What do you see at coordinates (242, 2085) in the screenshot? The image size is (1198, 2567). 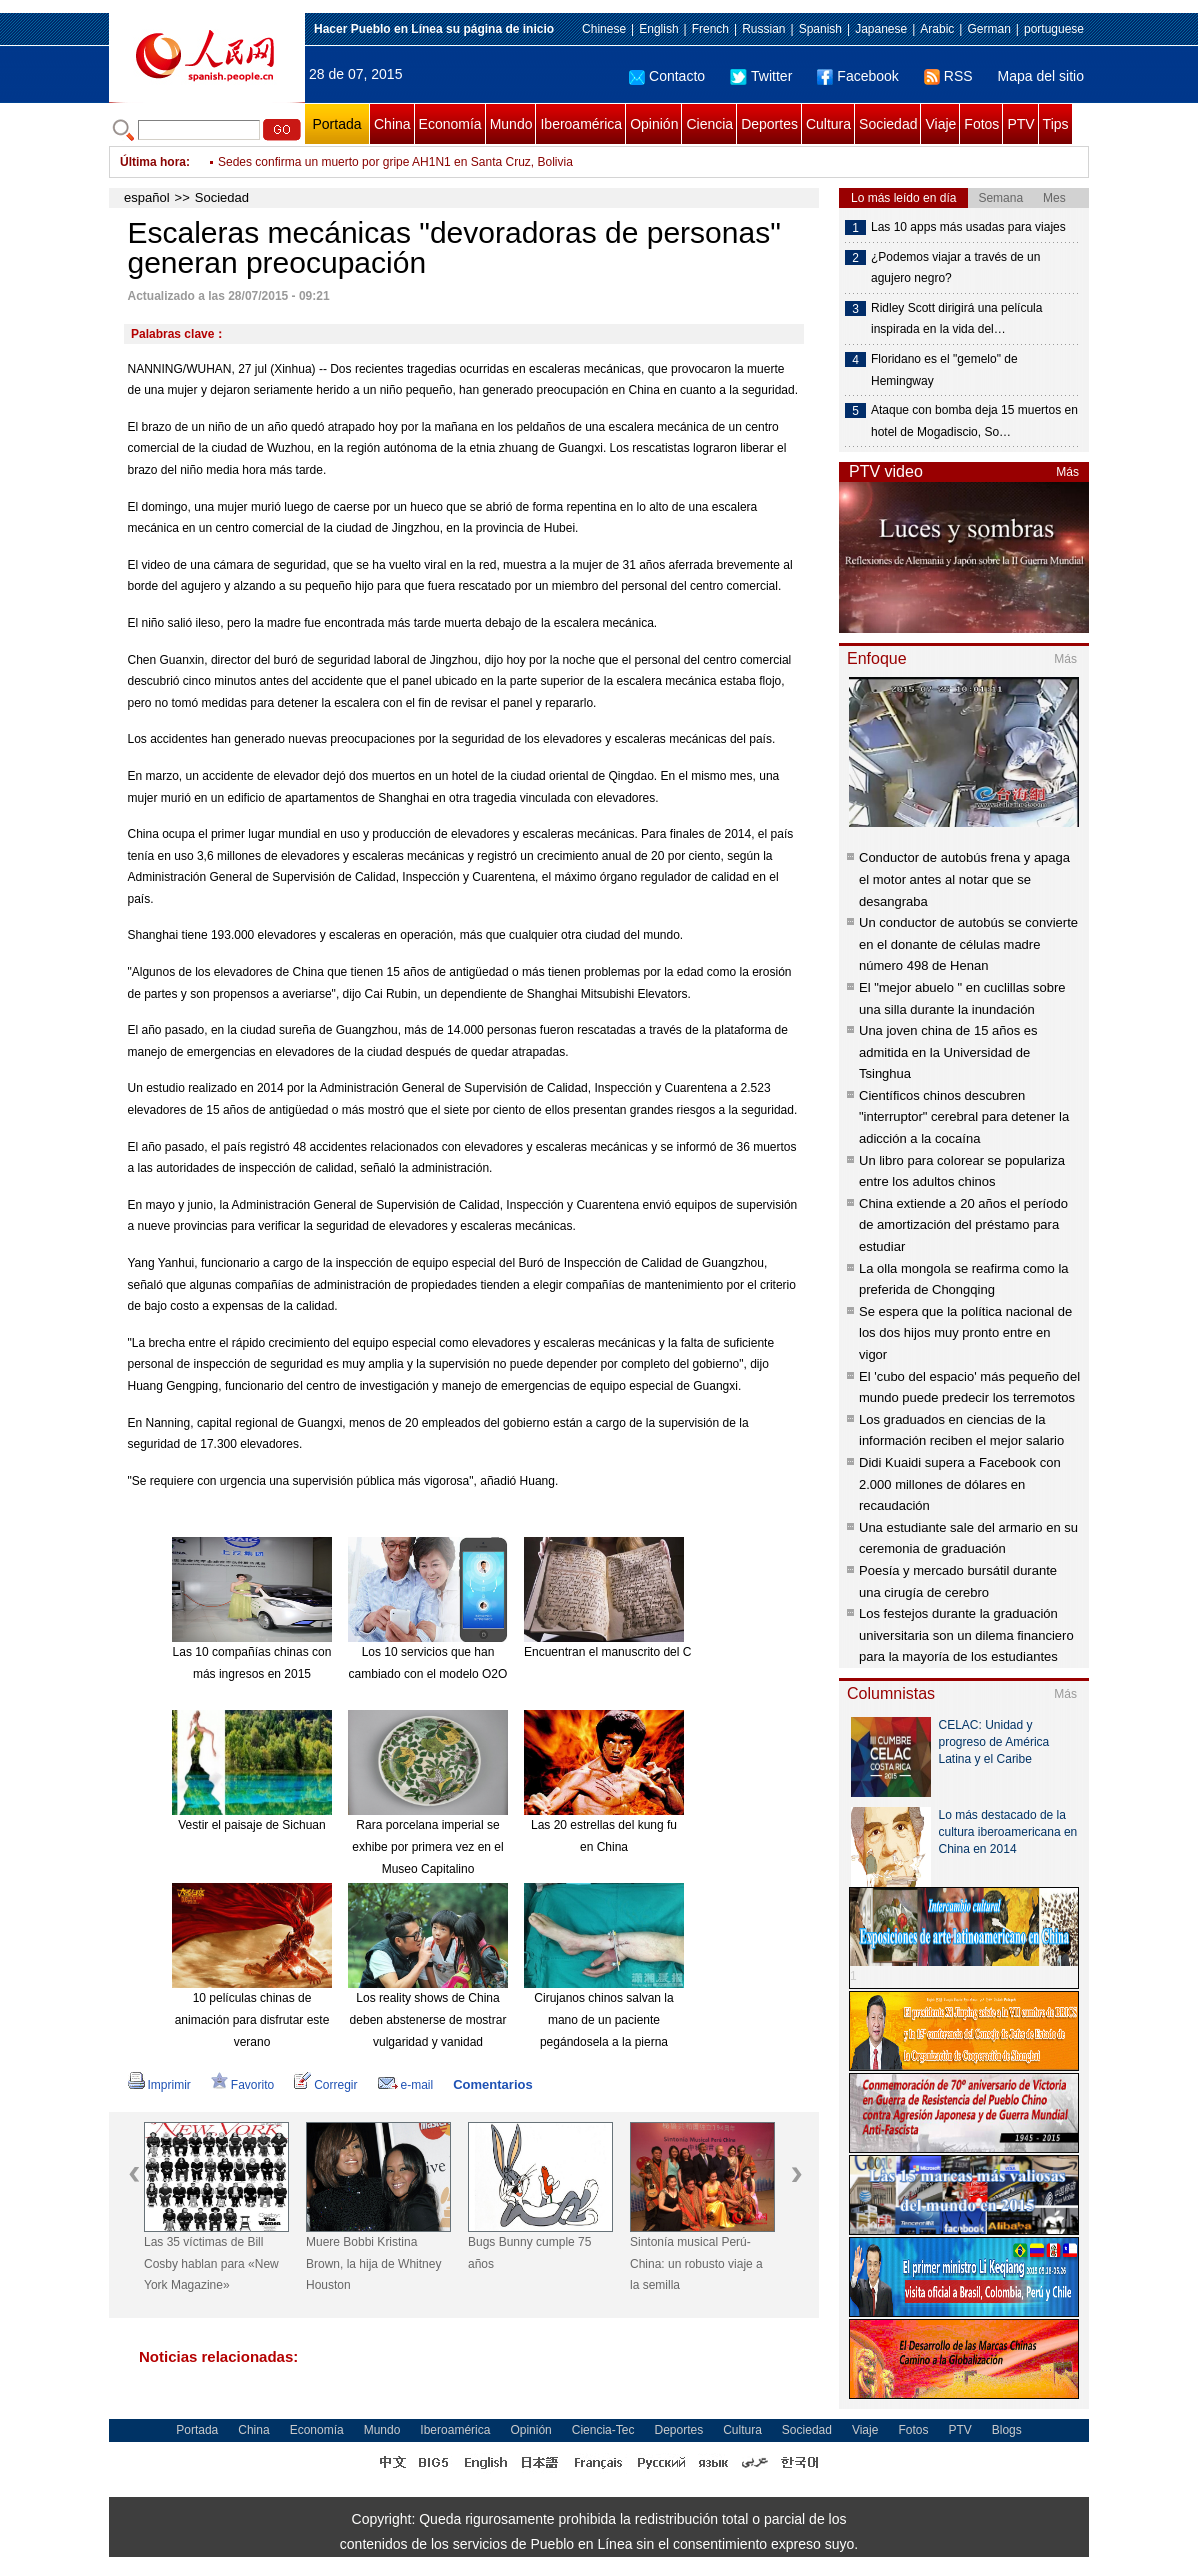 I see `Favorito` at bounding box center [242, 2085].